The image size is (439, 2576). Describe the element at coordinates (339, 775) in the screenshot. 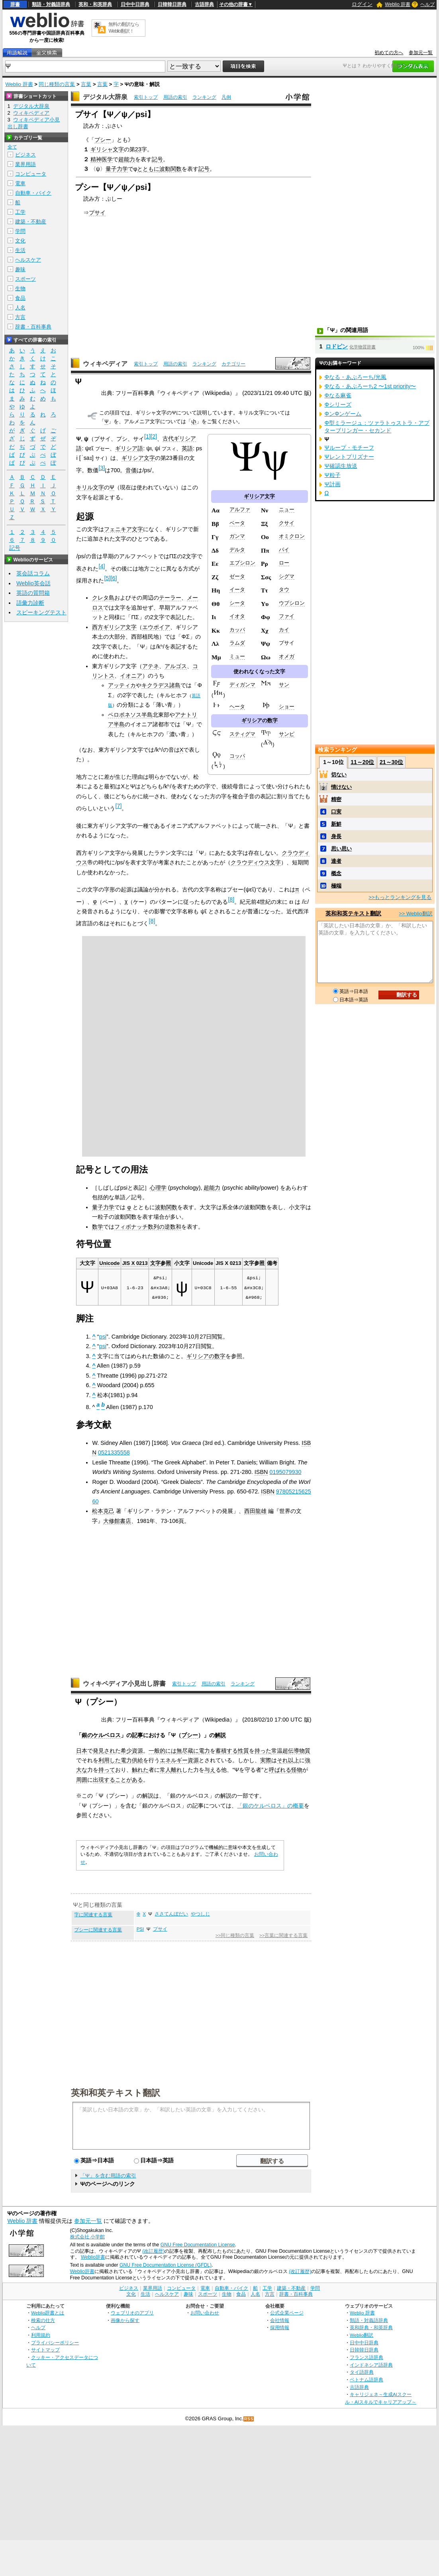

I see `切ない` at that location.